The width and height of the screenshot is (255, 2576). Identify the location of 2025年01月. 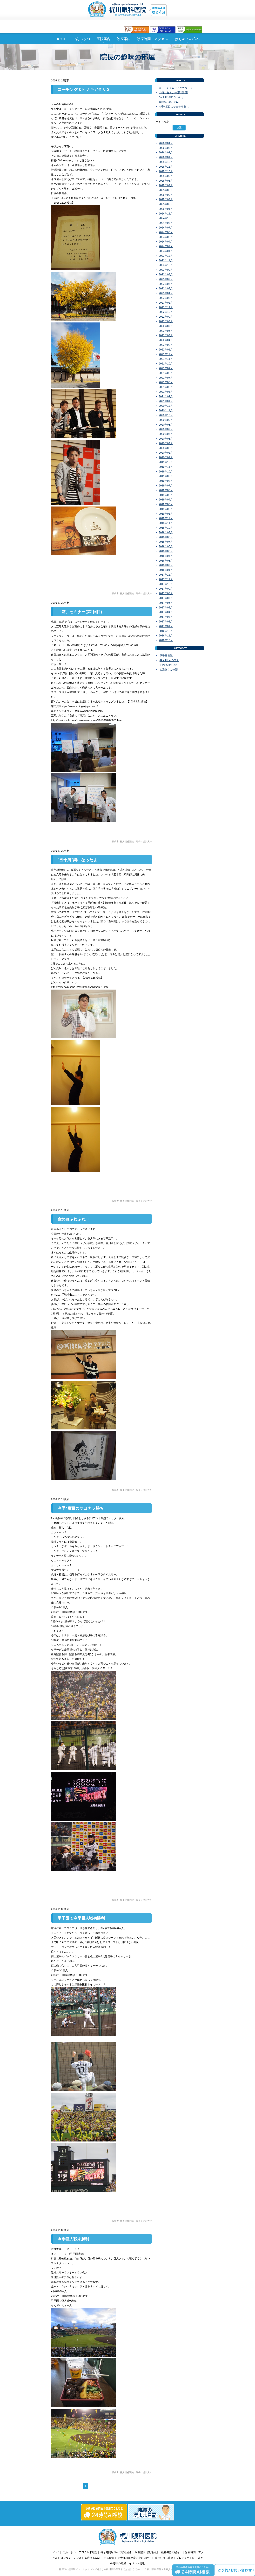
(166, 208).